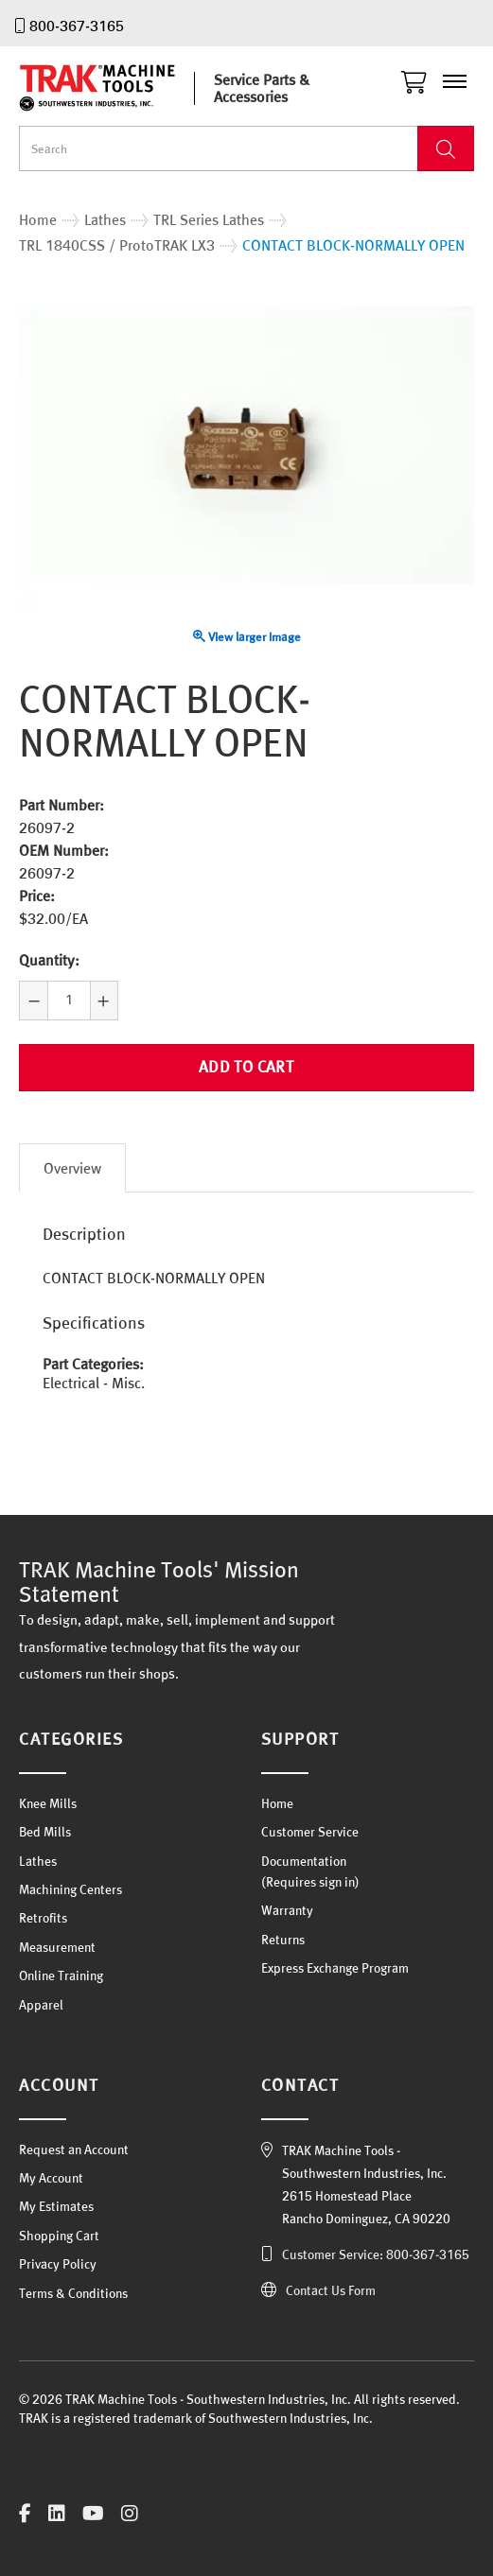 The height and width of the screenshot is (2576, 493). What do you see at coordinates (277, 1803) in the screenshot?
I see `Home` at bounding box center [277, 1803].